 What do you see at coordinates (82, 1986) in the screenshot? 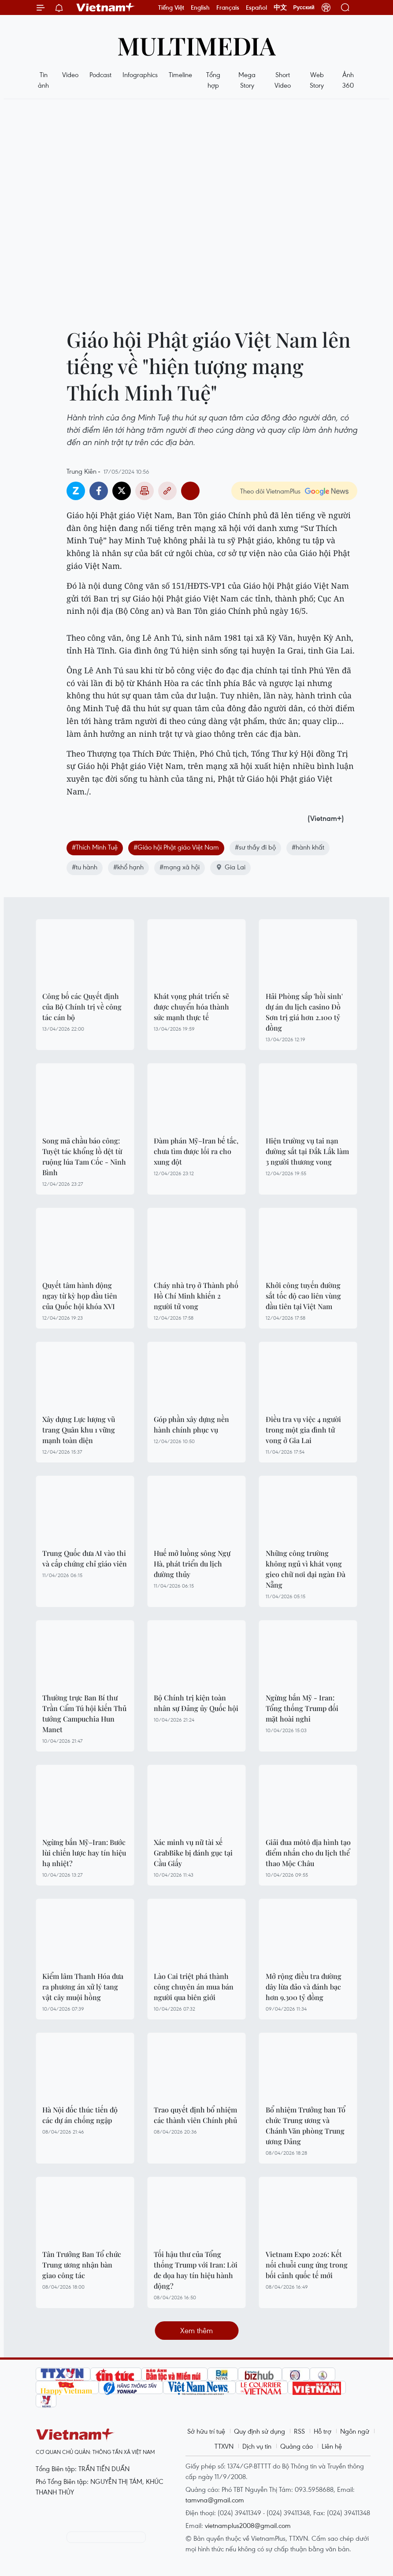
I see `Kiểm lâm Thanh Hóa đưa ra phương án xử lý tang vật cây muội hồng` at bounding box center [82, 1986].